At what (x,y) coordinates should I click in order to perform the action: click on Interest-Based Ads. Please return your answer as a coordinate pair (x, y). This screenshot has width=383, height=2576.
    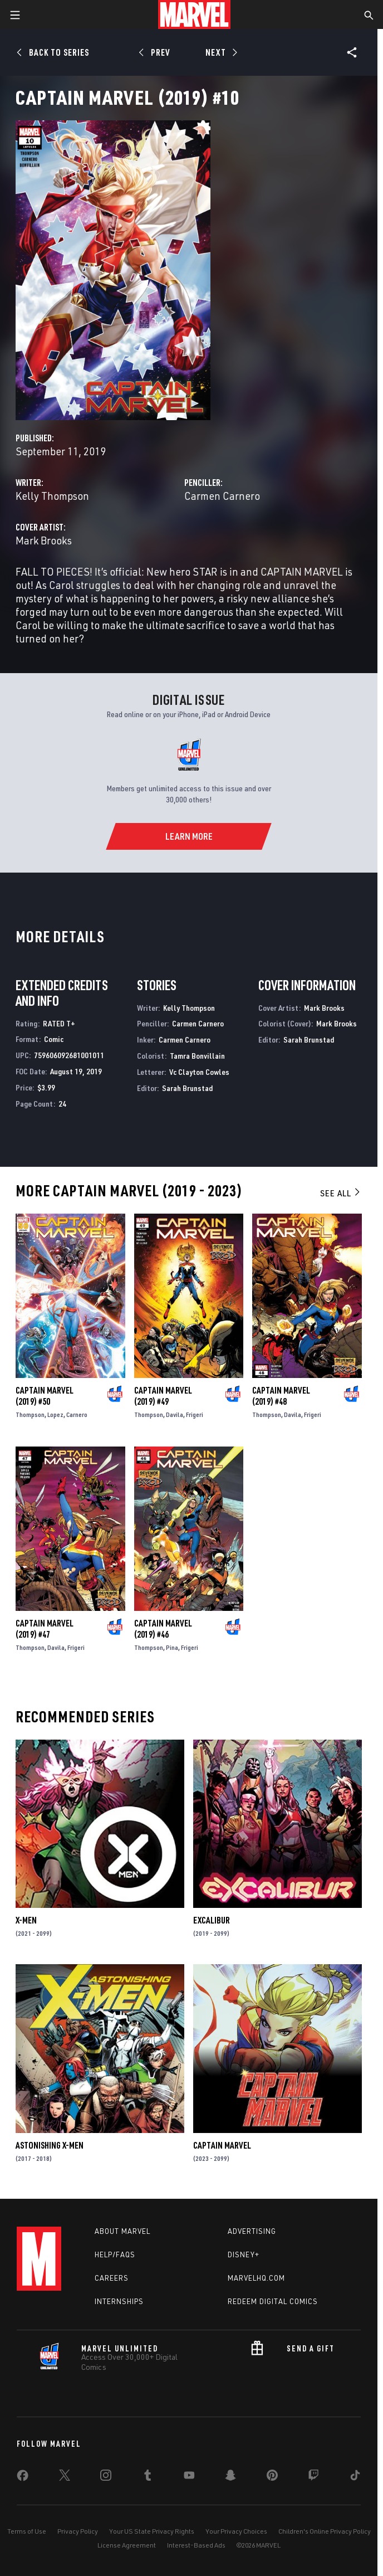
    Looking at the image, I should click on (196, 2545).